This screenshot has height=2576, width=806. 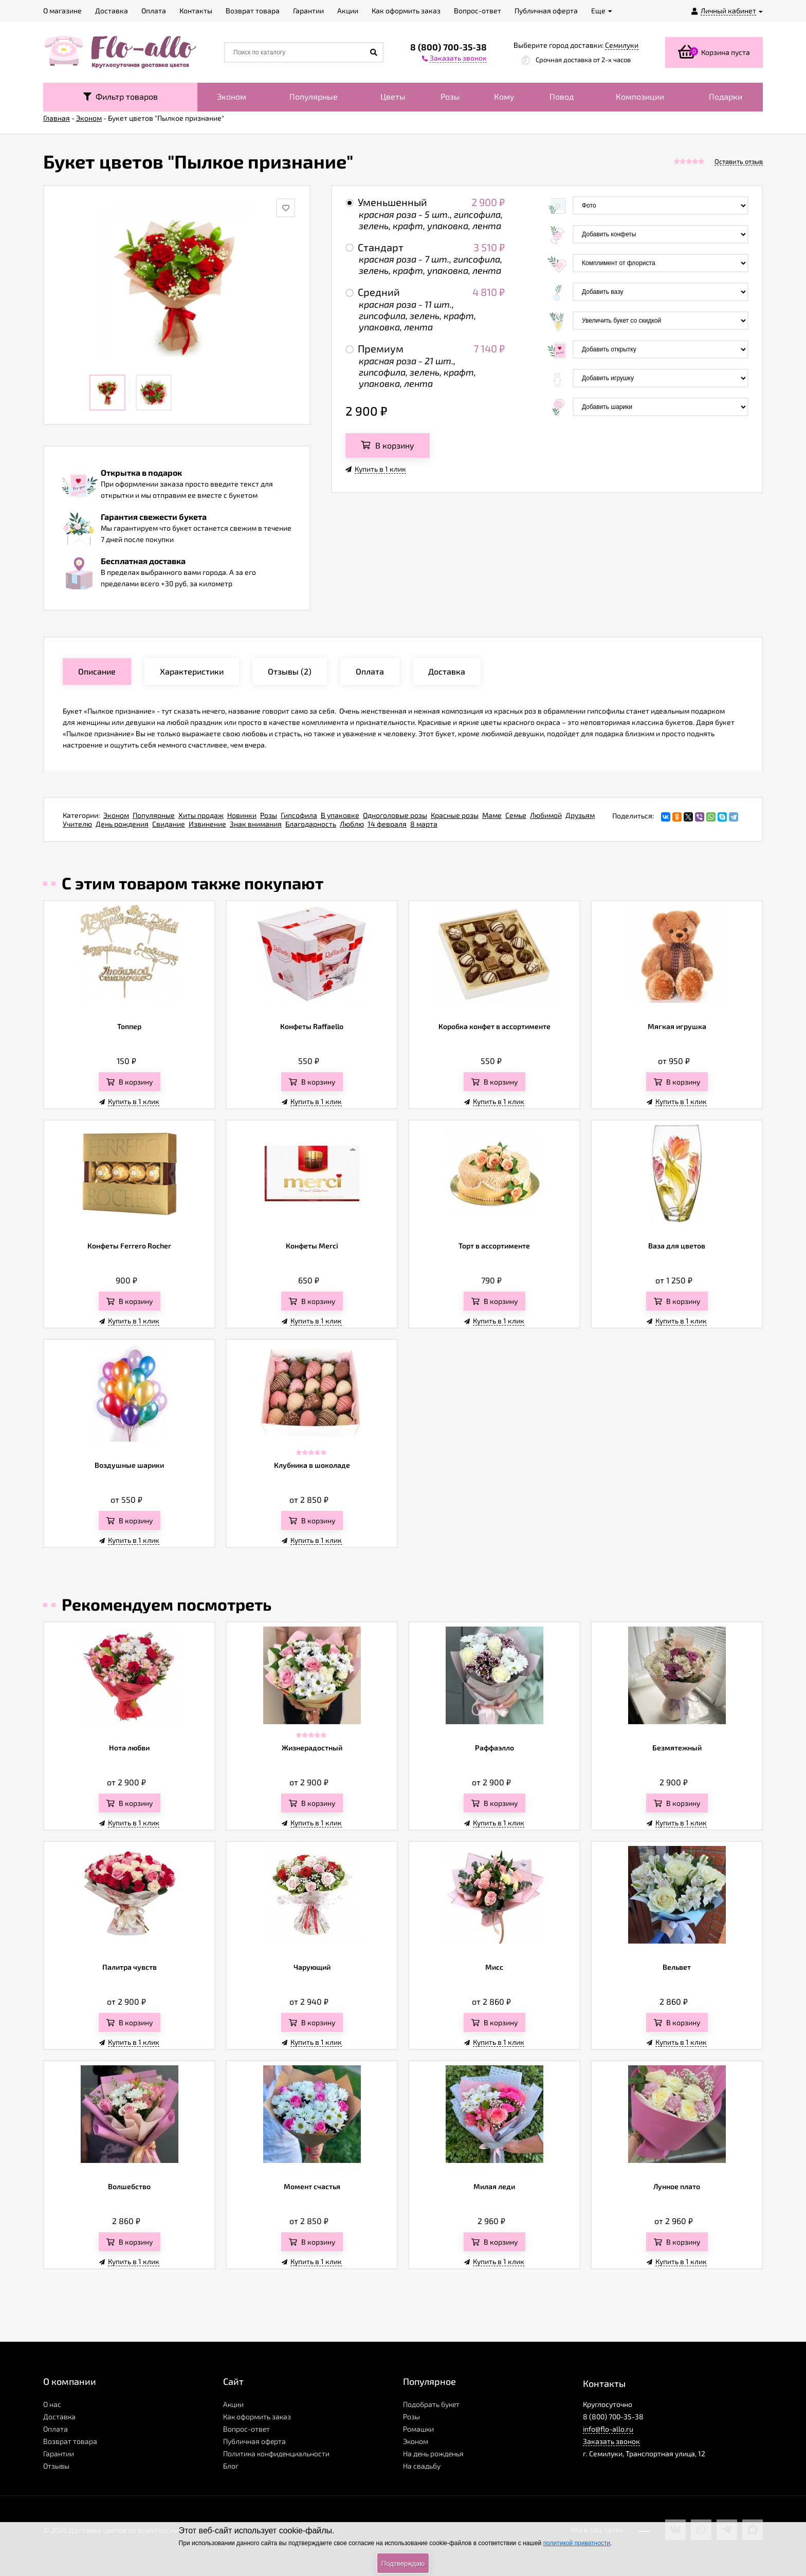 What do you see at coordinates (580, 815) in the screenshot?
I see `Друзьям` at bounding box center [580, 815].